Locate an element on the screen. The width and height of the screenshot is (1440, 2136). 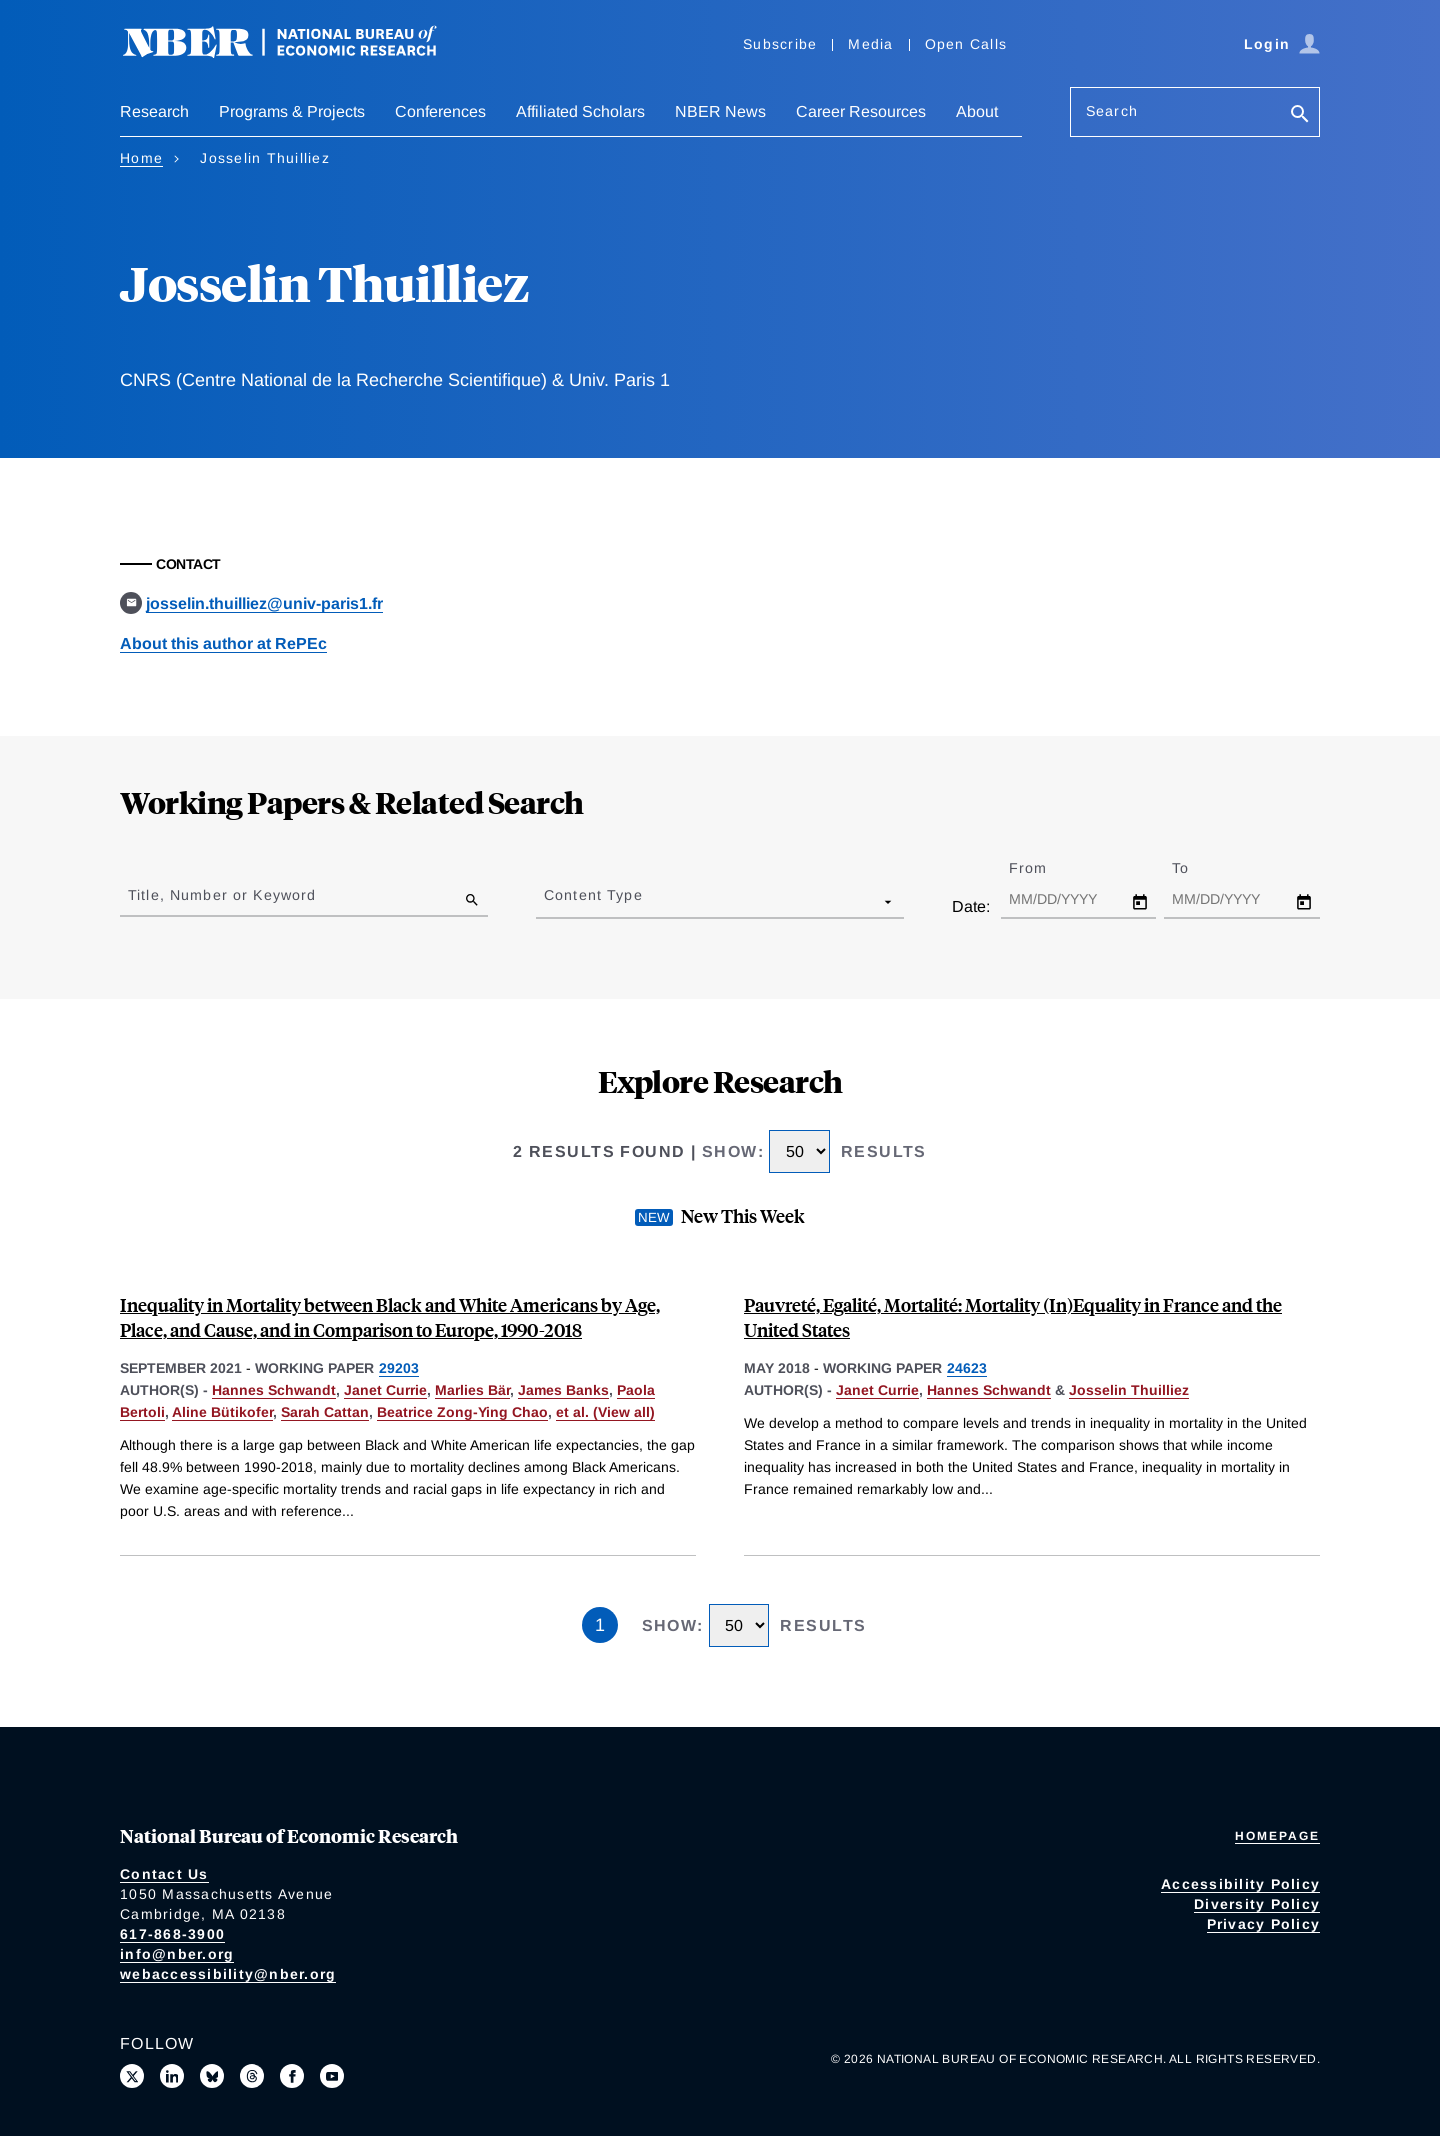
Privacy Policy is located at coordinates (1264, 1924).